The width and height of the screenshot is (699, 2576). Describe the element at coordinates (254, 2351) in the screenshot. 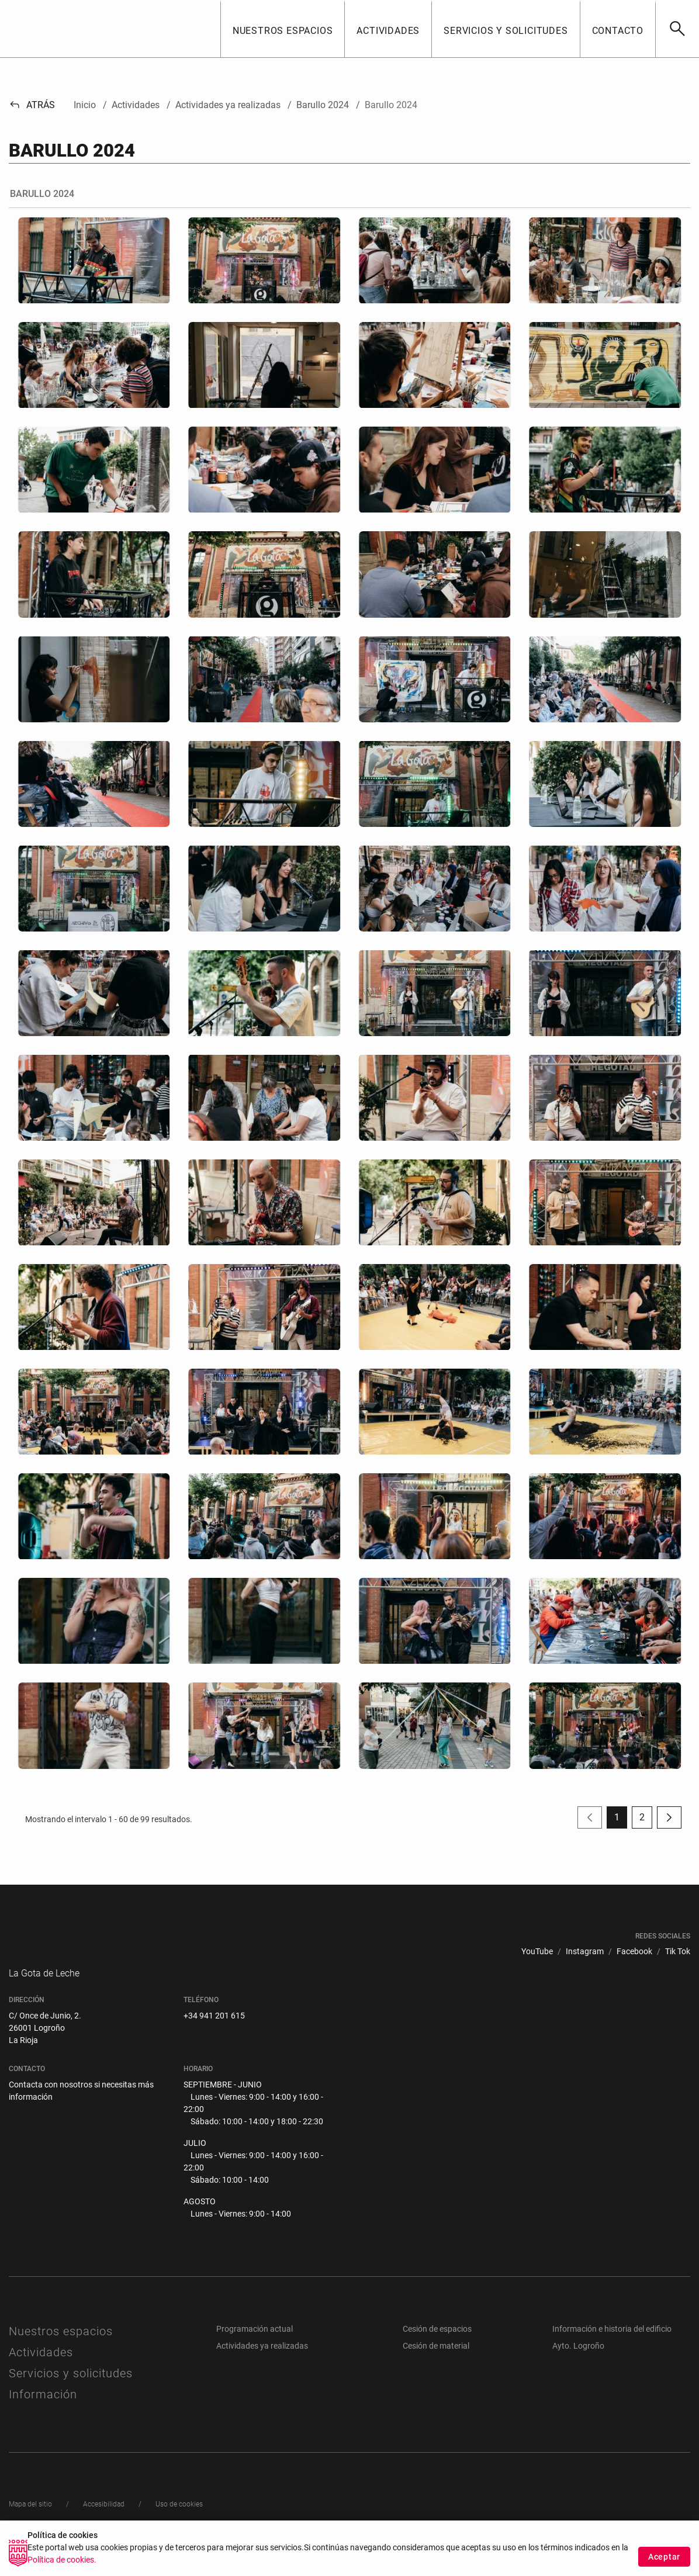

I see `Programación actual` at that location.